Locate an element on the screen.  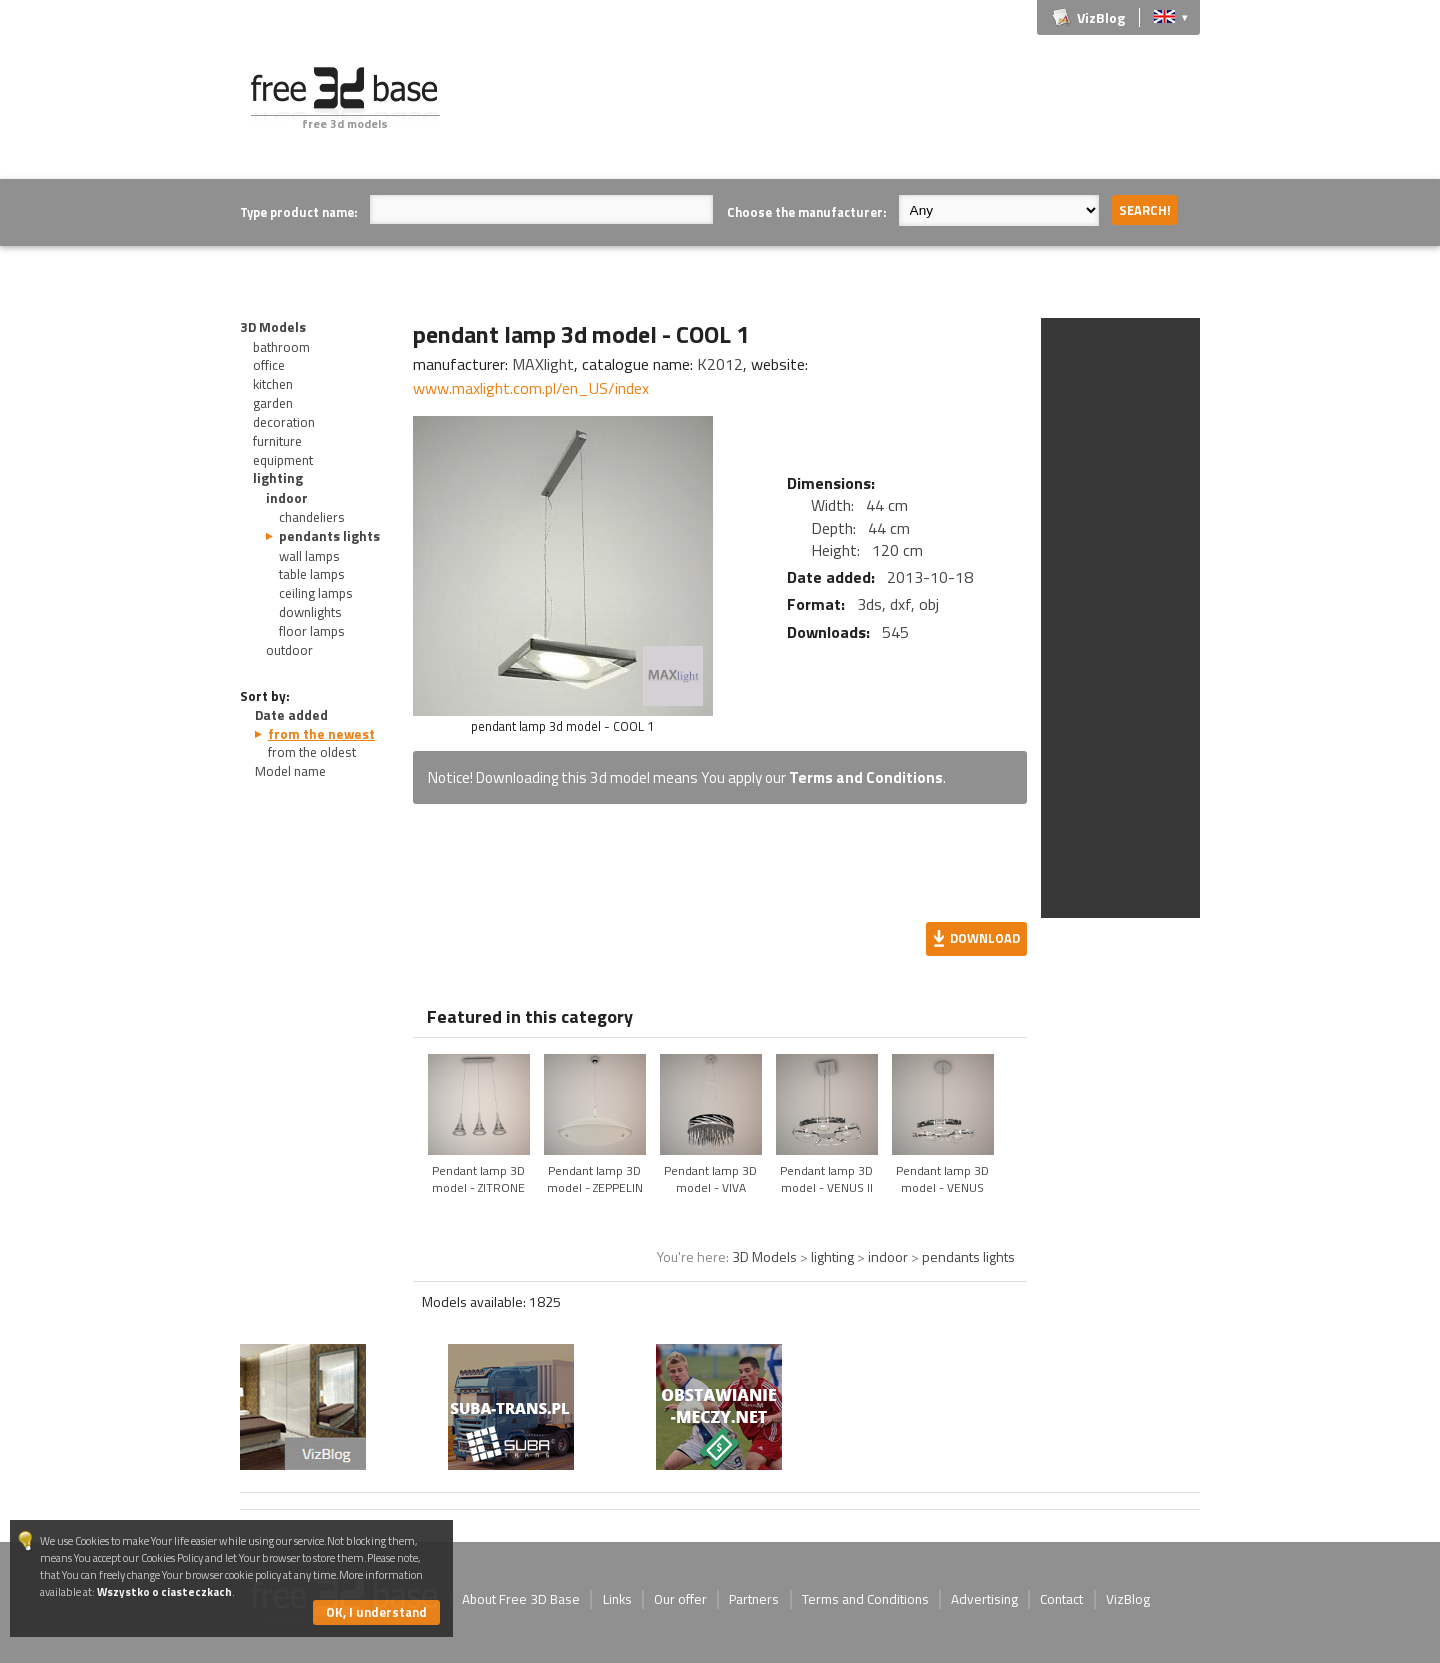
from the oldest is located at coordinates (312, 752).